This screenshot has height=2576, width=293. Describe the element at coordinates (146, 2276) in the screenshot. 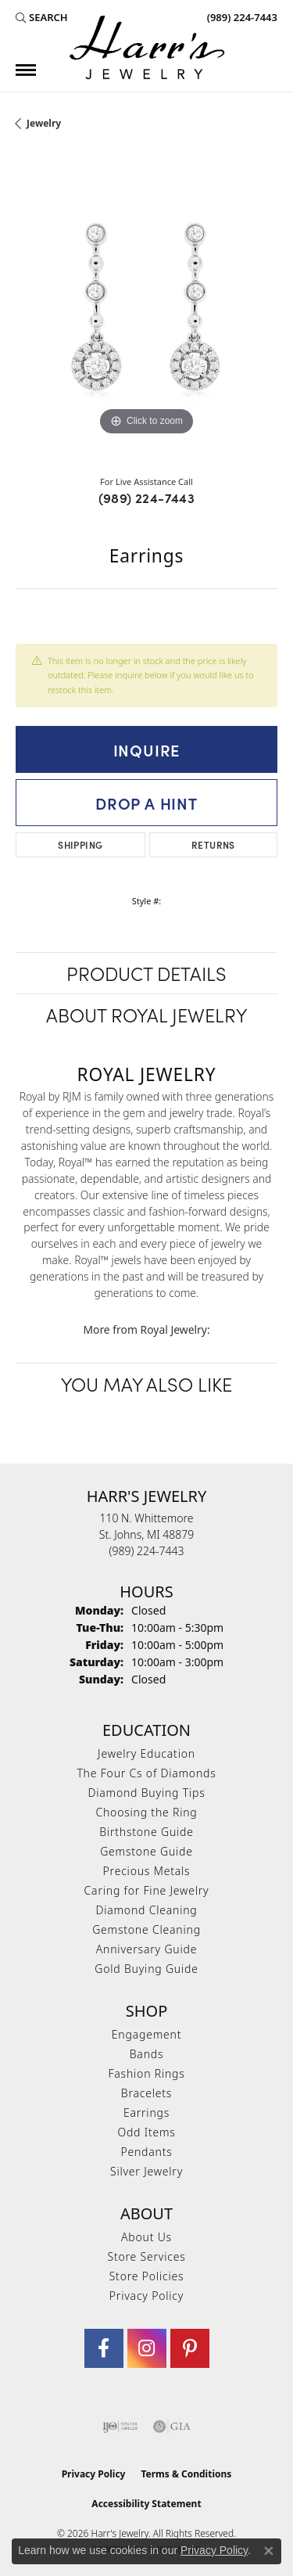

I see `Store Policies` at that location.